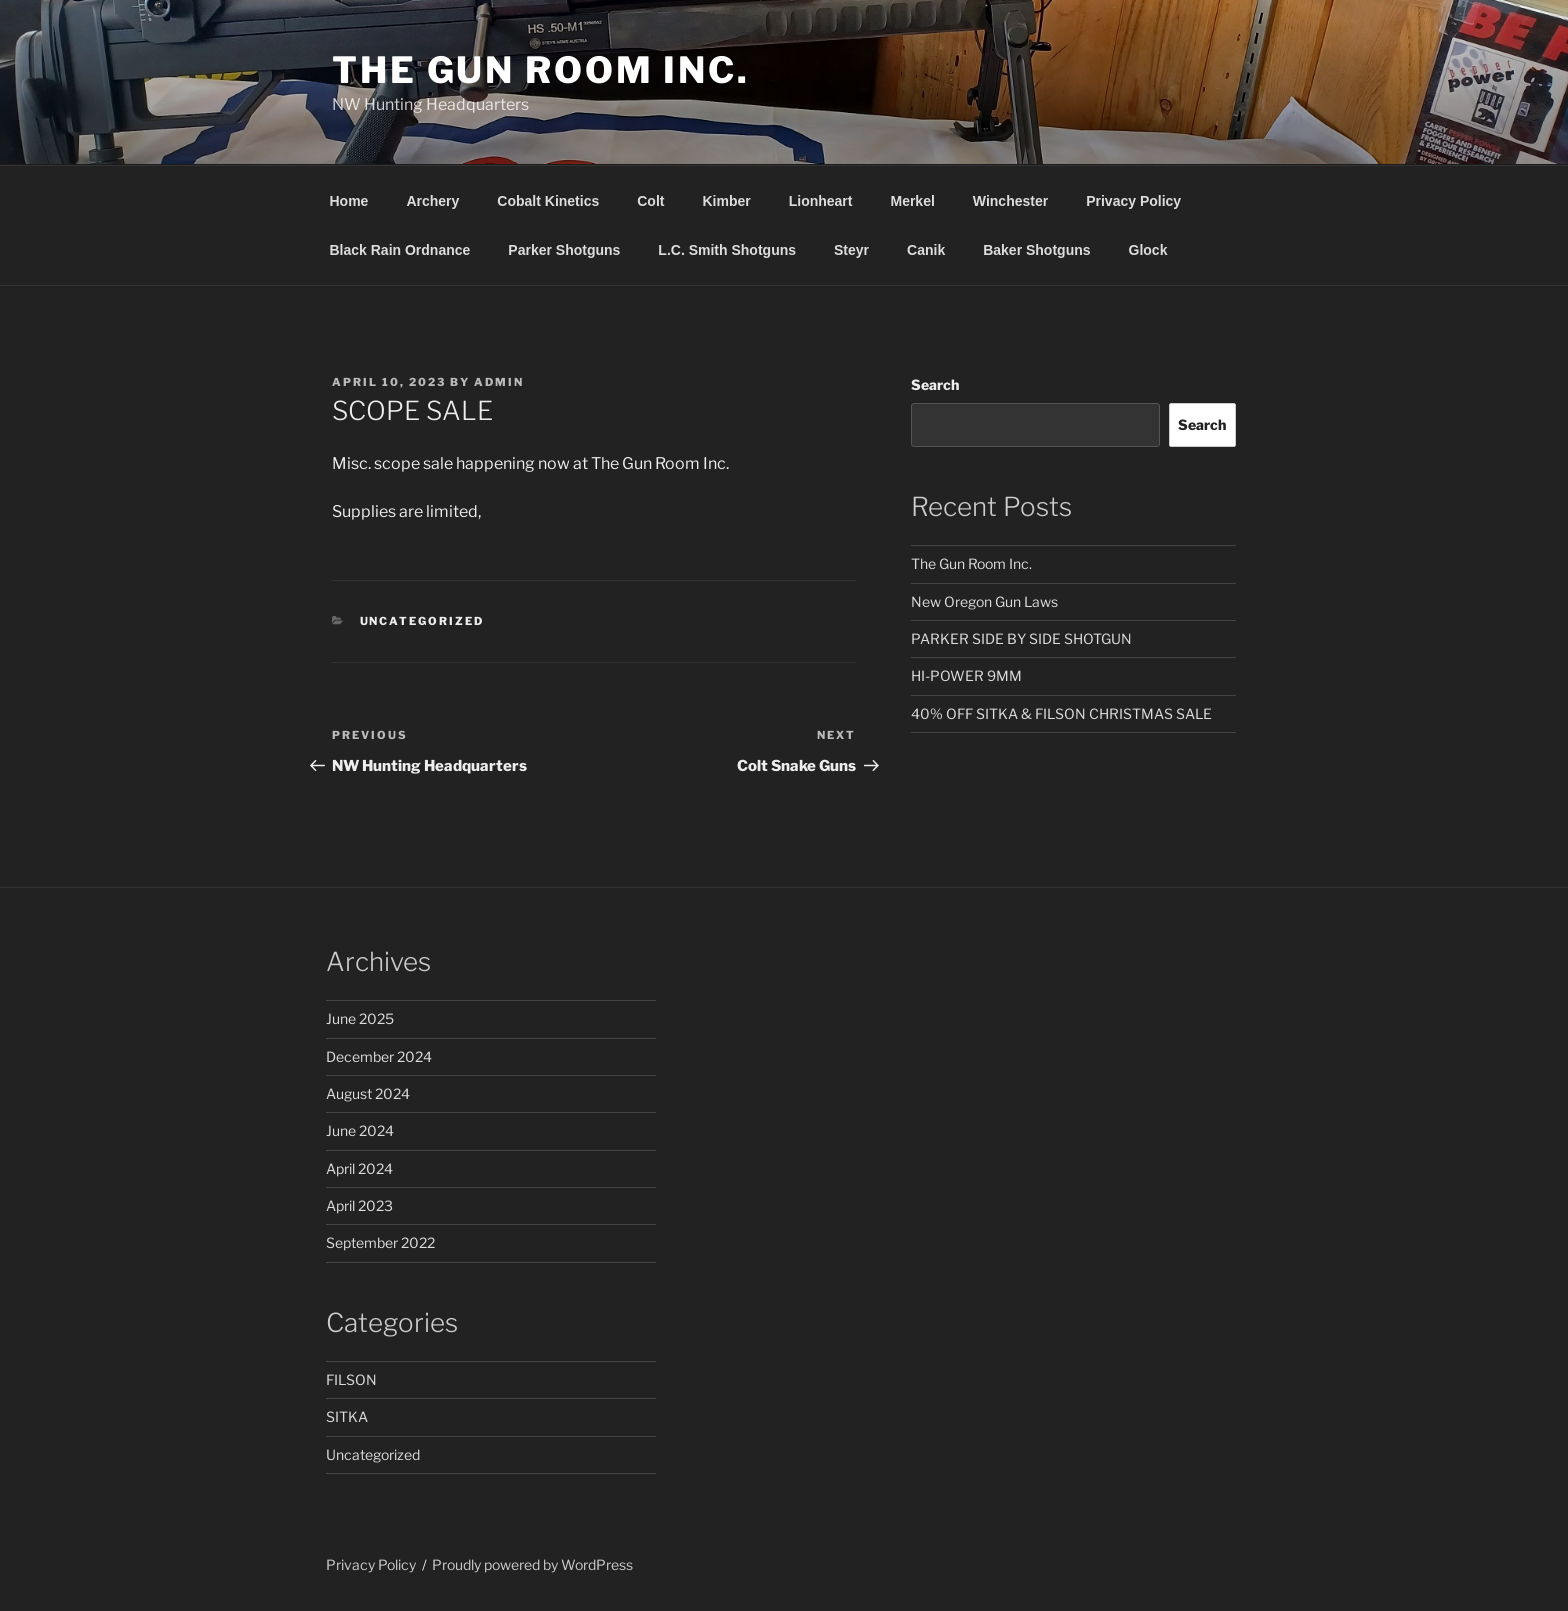 The image size is (1568, 1611). Describe the element at coordinates (966, 675) in the screenshot. I see `HI-POWER 9MM` at that location.